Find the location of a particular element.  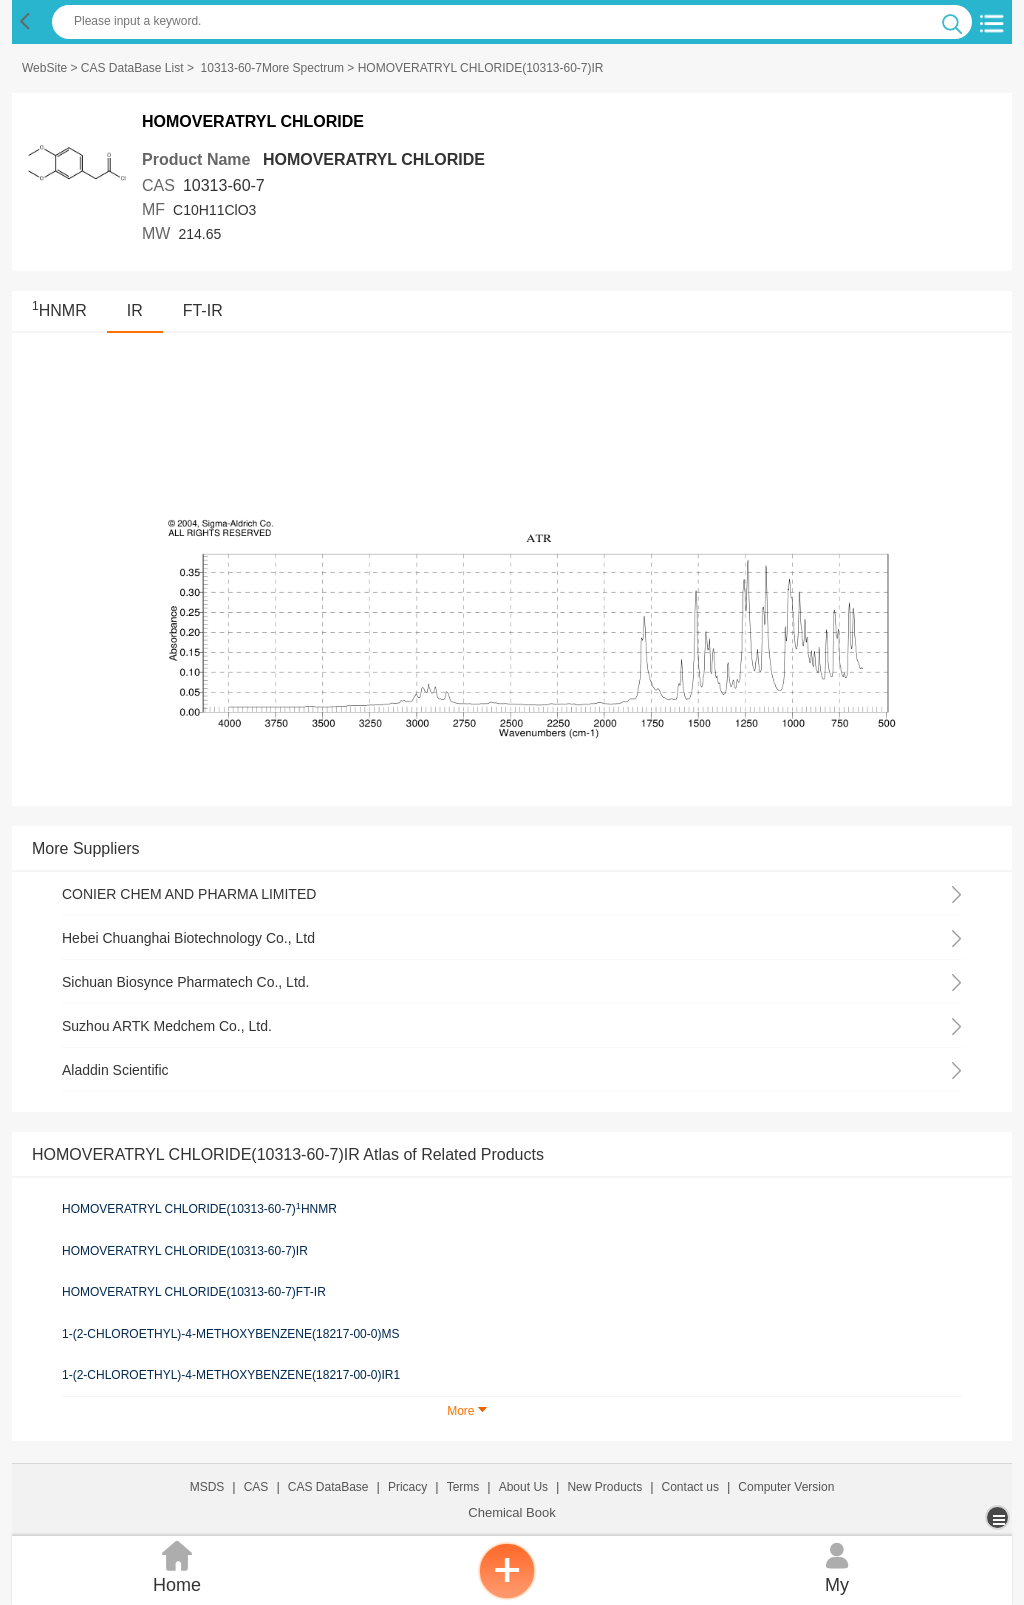

My is located at coordinates (837, 1565).